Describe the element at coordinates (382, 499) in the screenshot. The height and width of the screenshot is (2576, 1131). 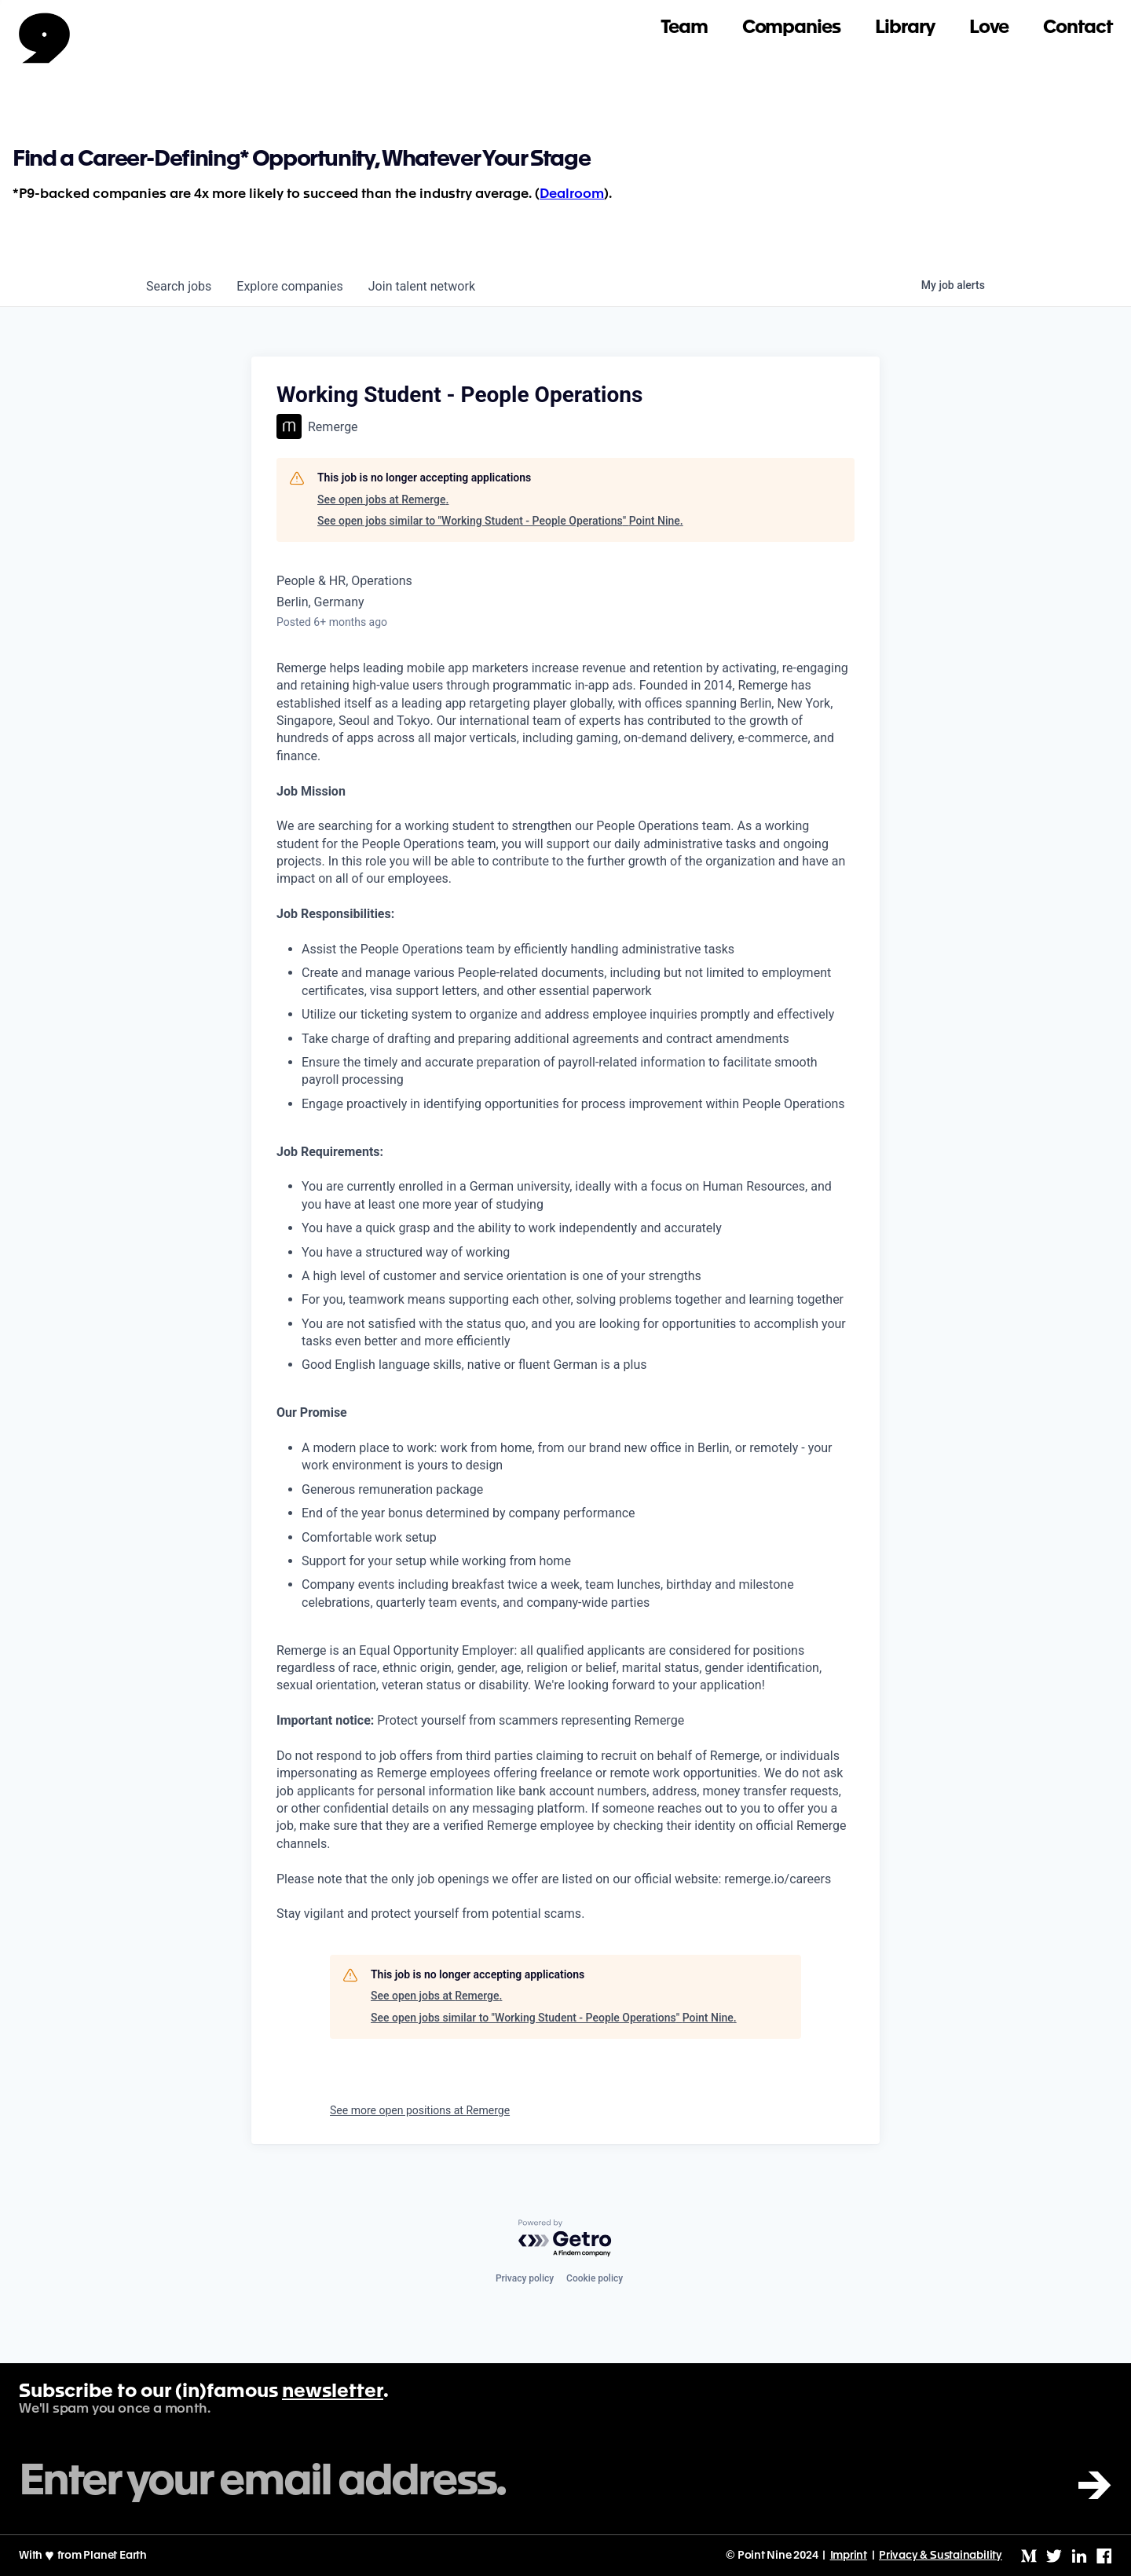
I see `See open jobs at Remerge.` at that location.